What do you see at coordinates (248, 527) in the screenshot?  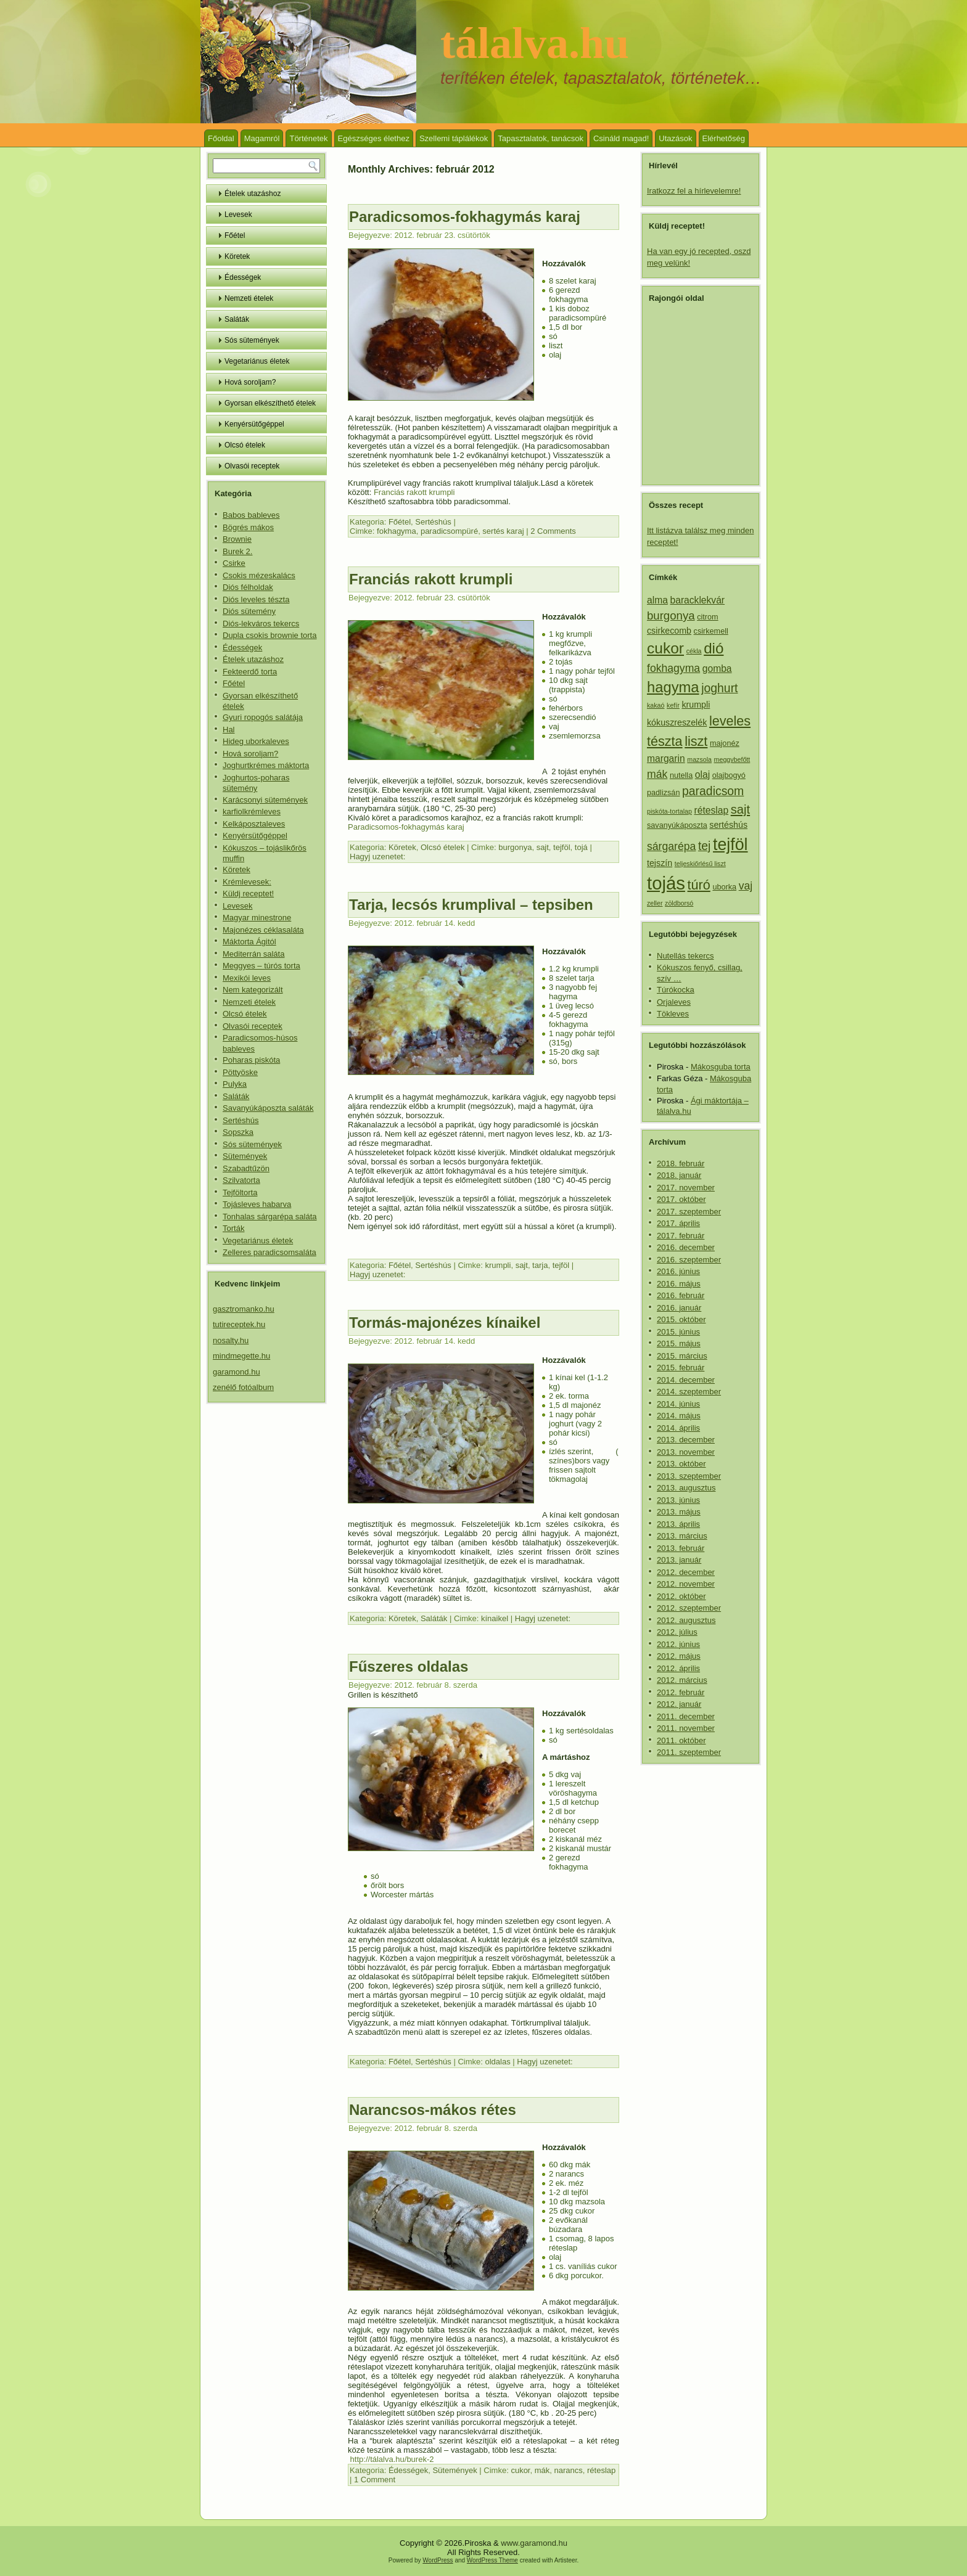 I see `Bögrés mákos` at bounding box center [248, 527].